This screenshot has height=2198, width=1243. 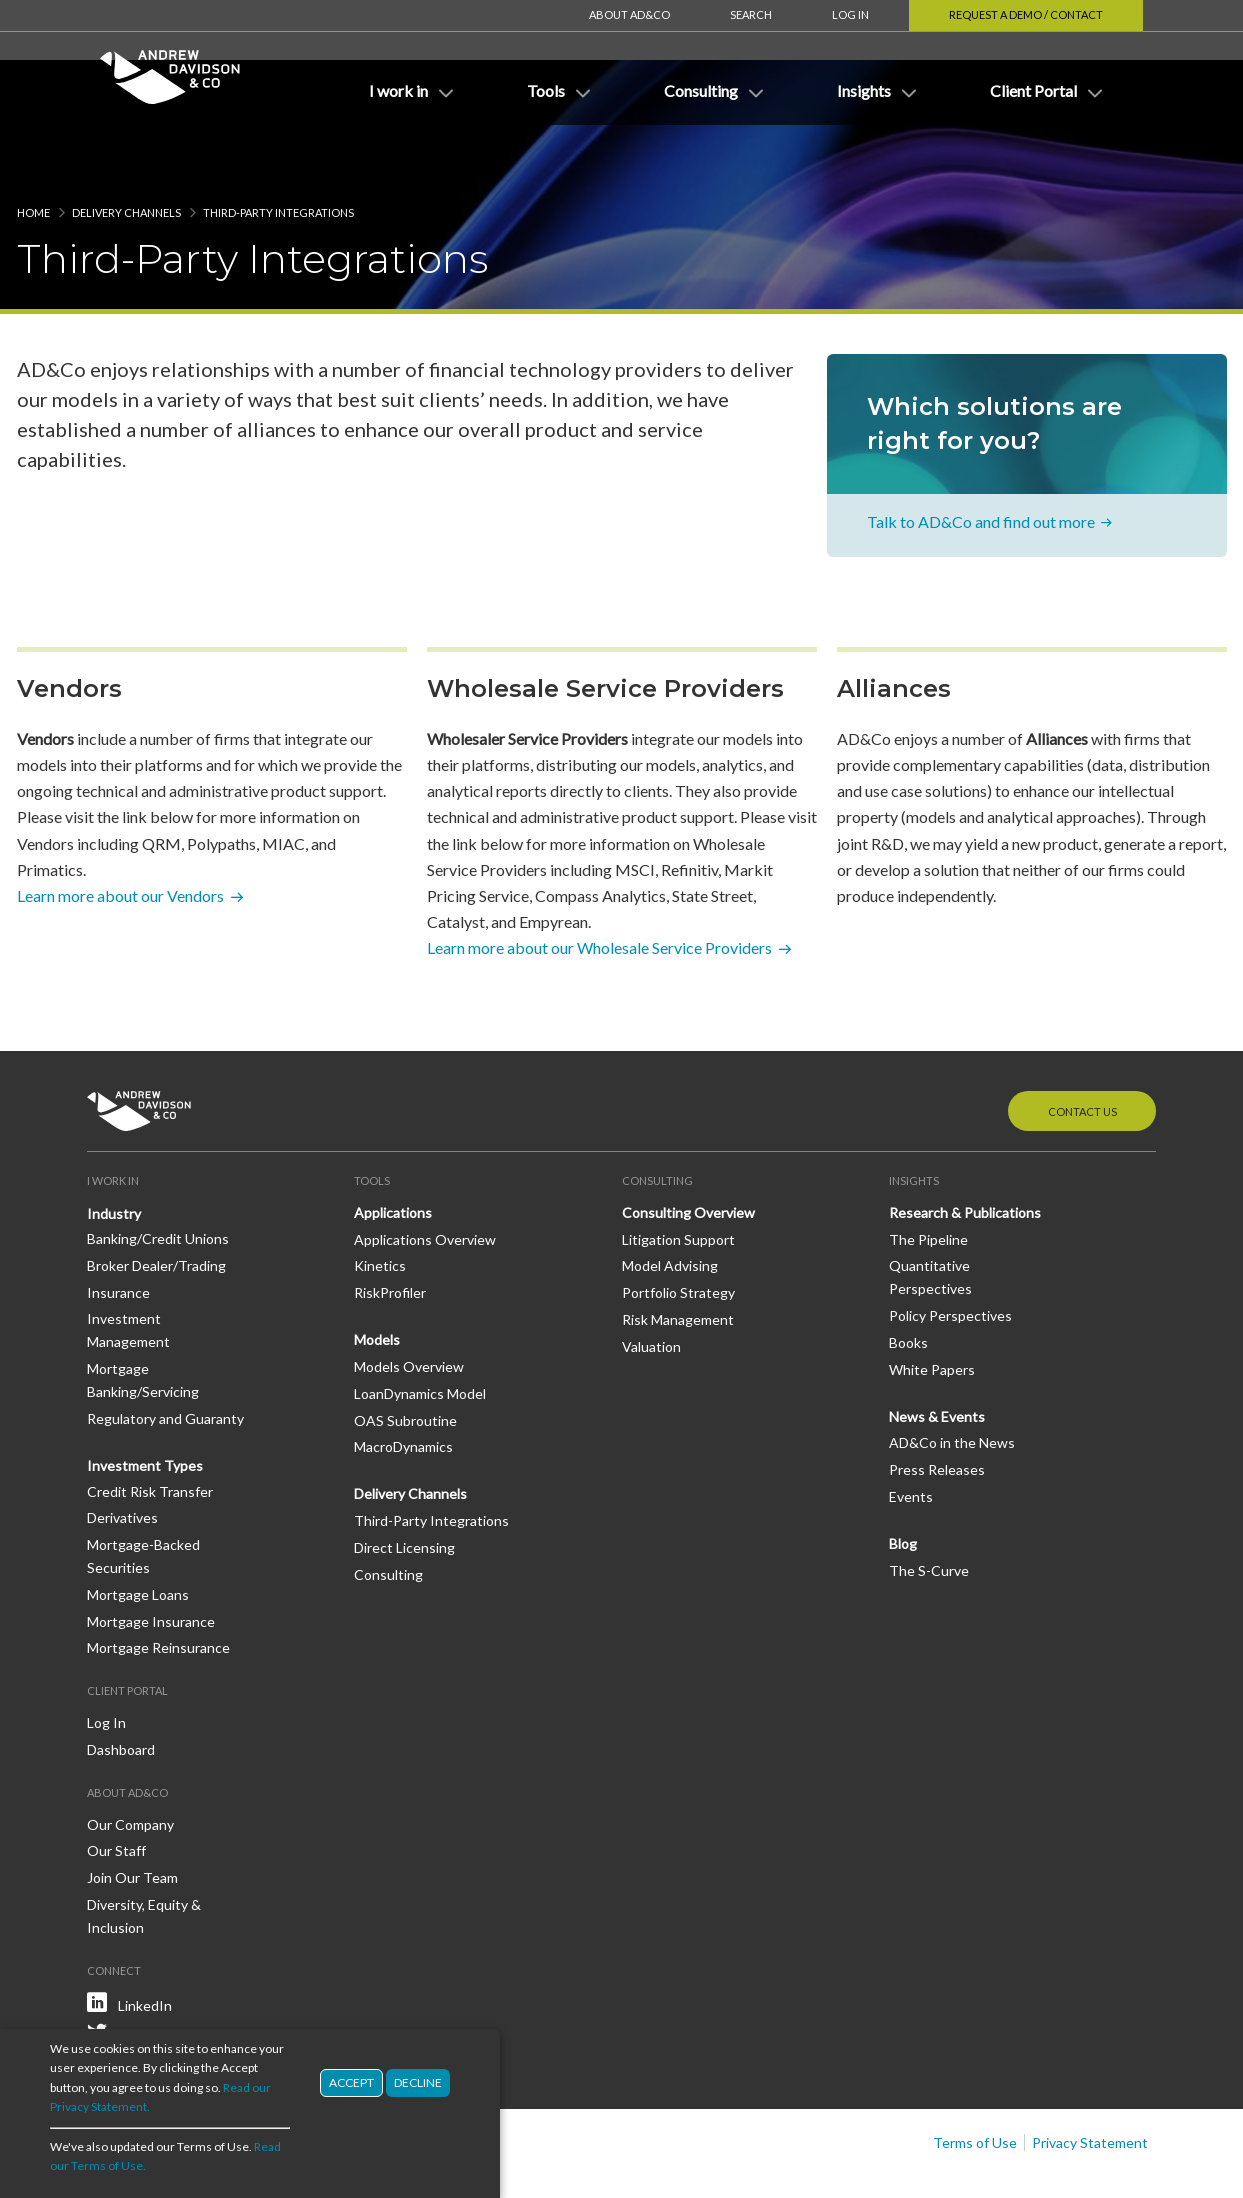 What do you see at coordinates (405, 1360) in the screenshot?
I see `OAS Subroutine` at bounding box center [405, 1360].